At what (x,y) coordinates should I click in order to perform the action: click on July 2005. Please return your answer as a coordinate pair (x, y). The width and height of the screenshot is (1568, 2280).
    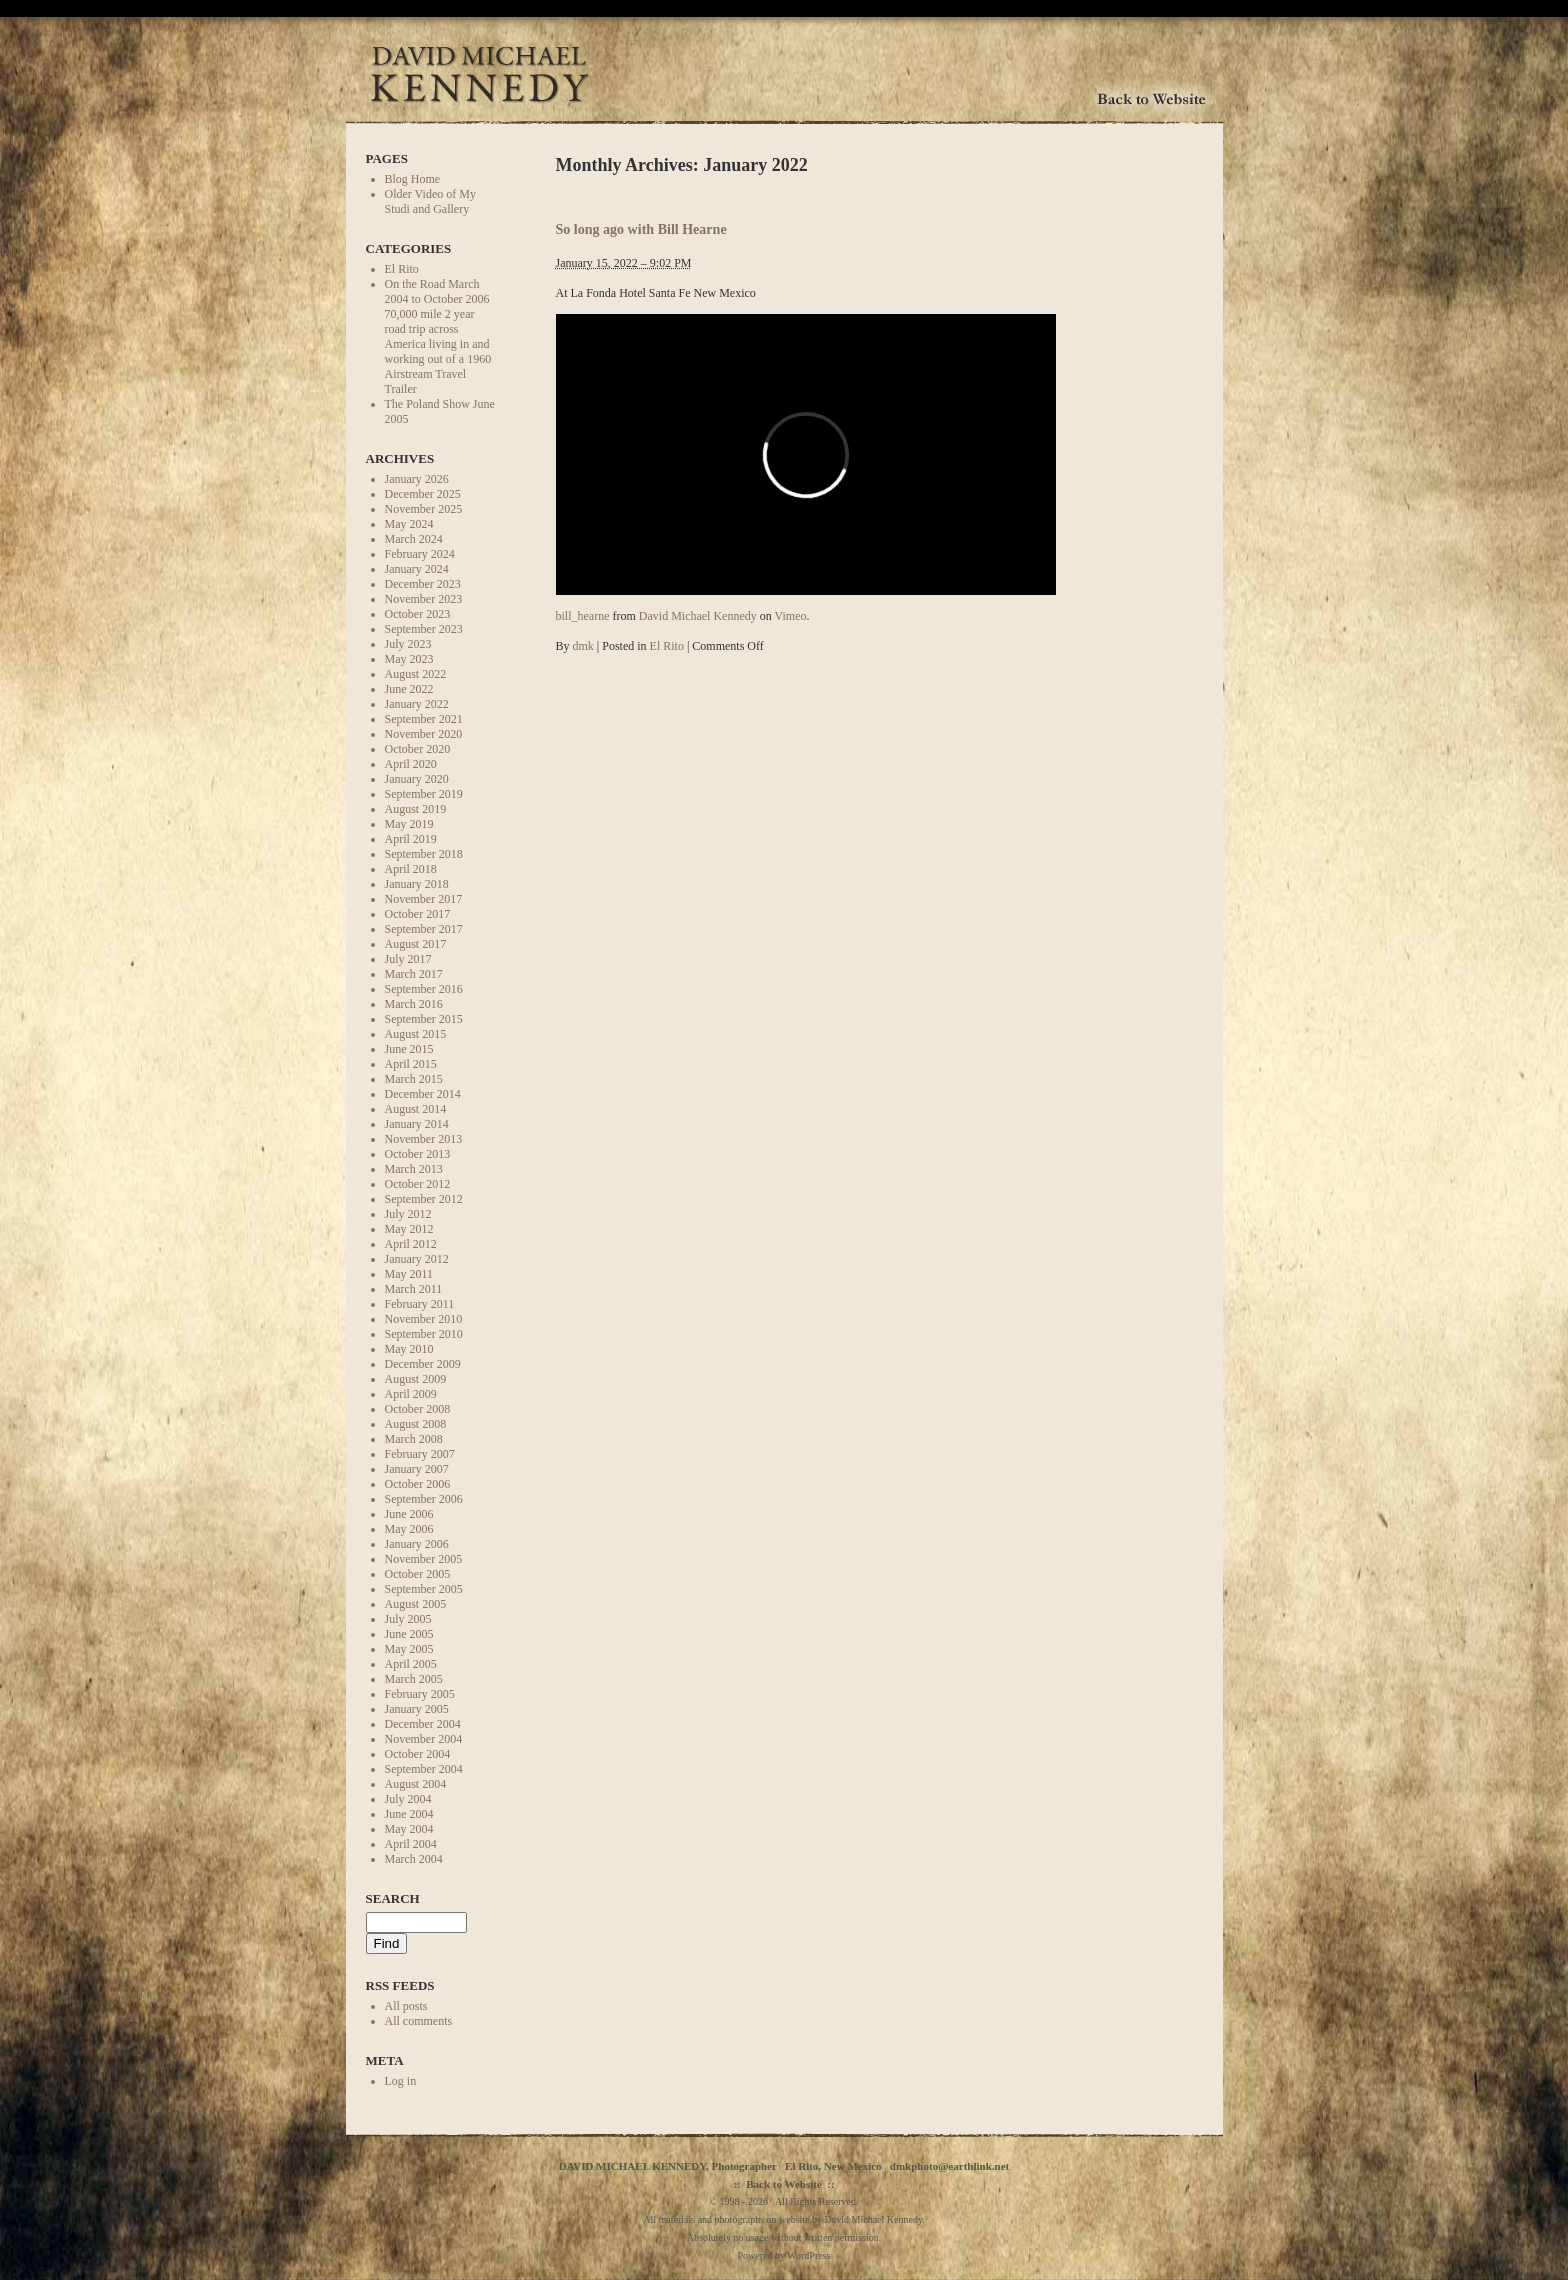
    Looking at the image, I should click on (408, 1619).